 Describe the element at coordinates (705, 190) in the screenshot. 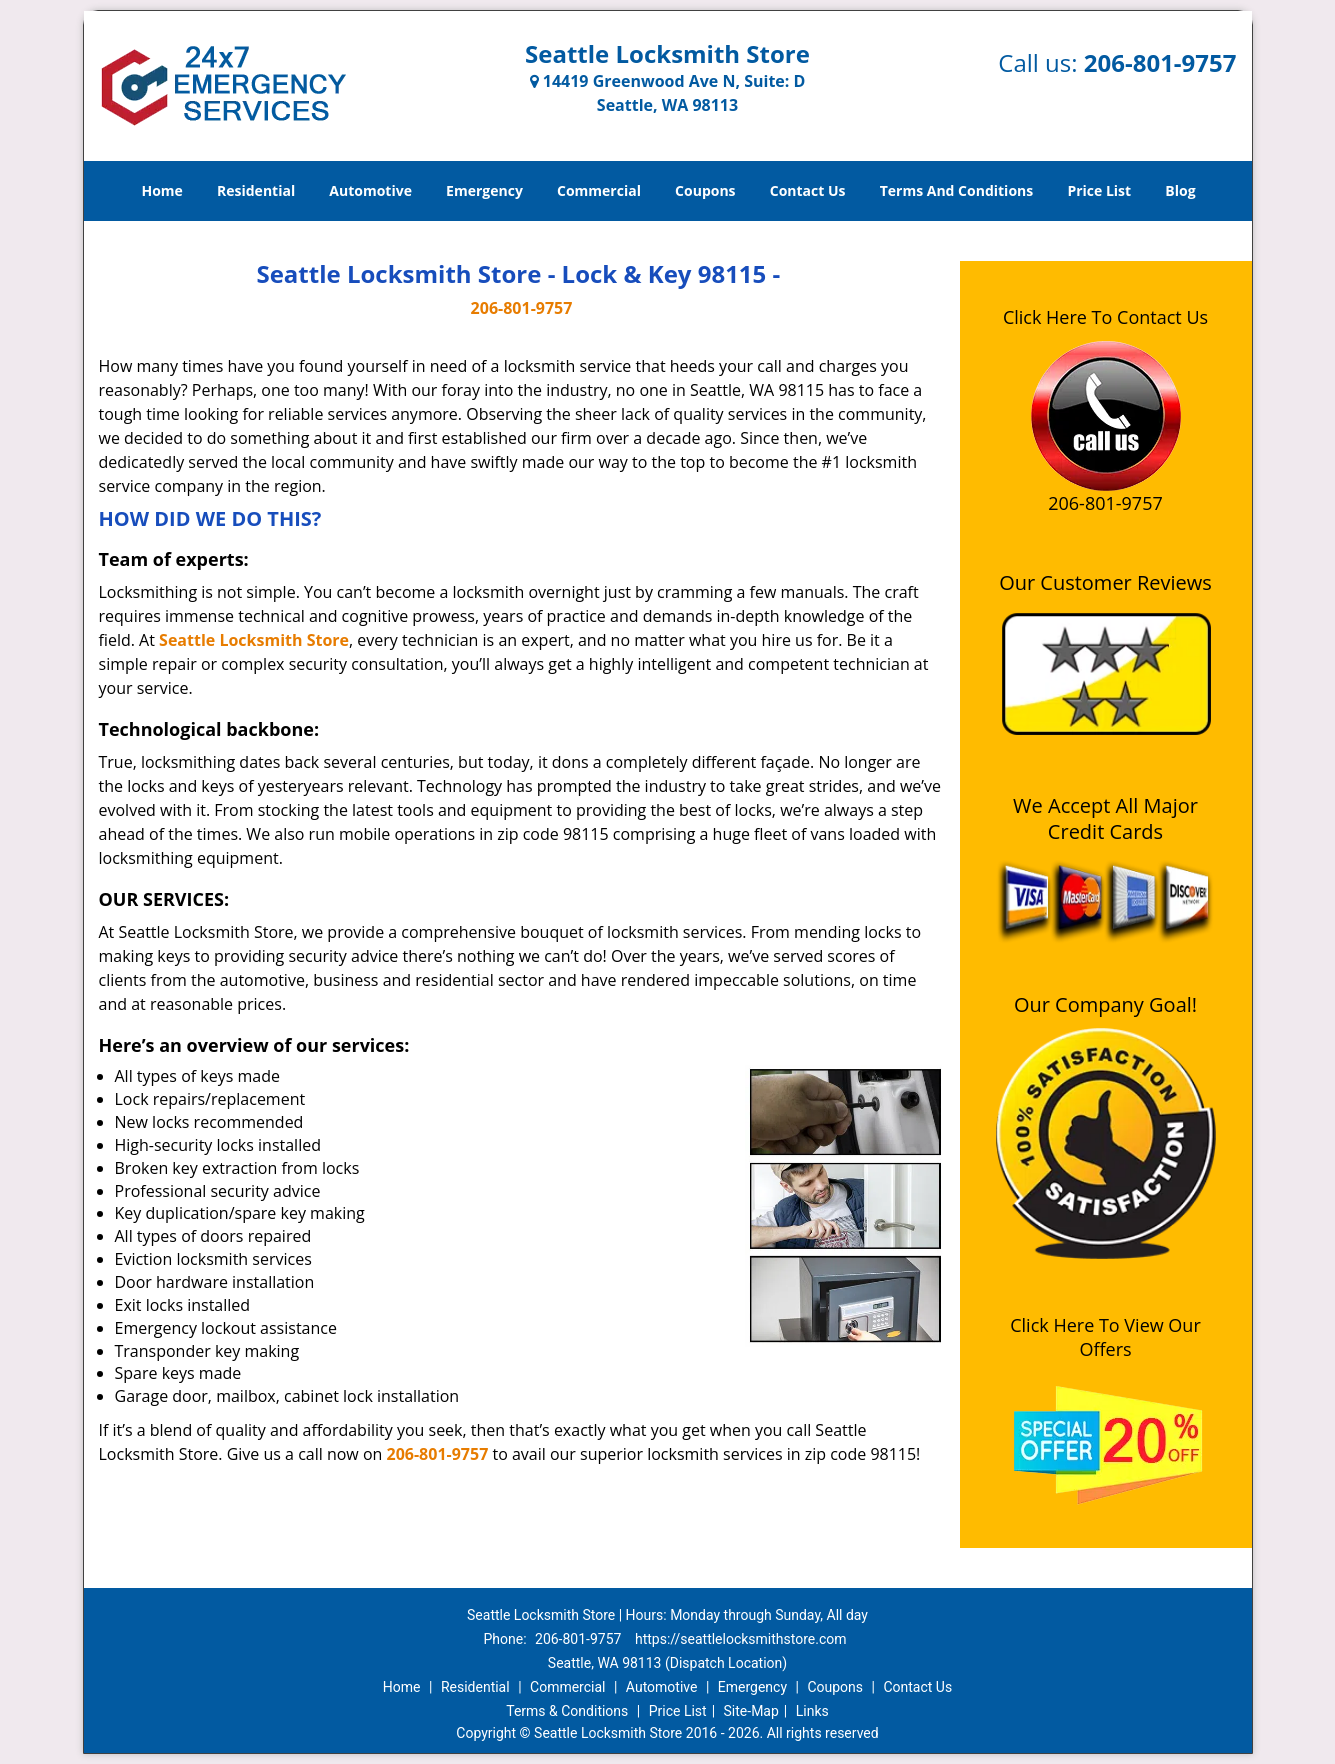

I see `Coupons` at that location.